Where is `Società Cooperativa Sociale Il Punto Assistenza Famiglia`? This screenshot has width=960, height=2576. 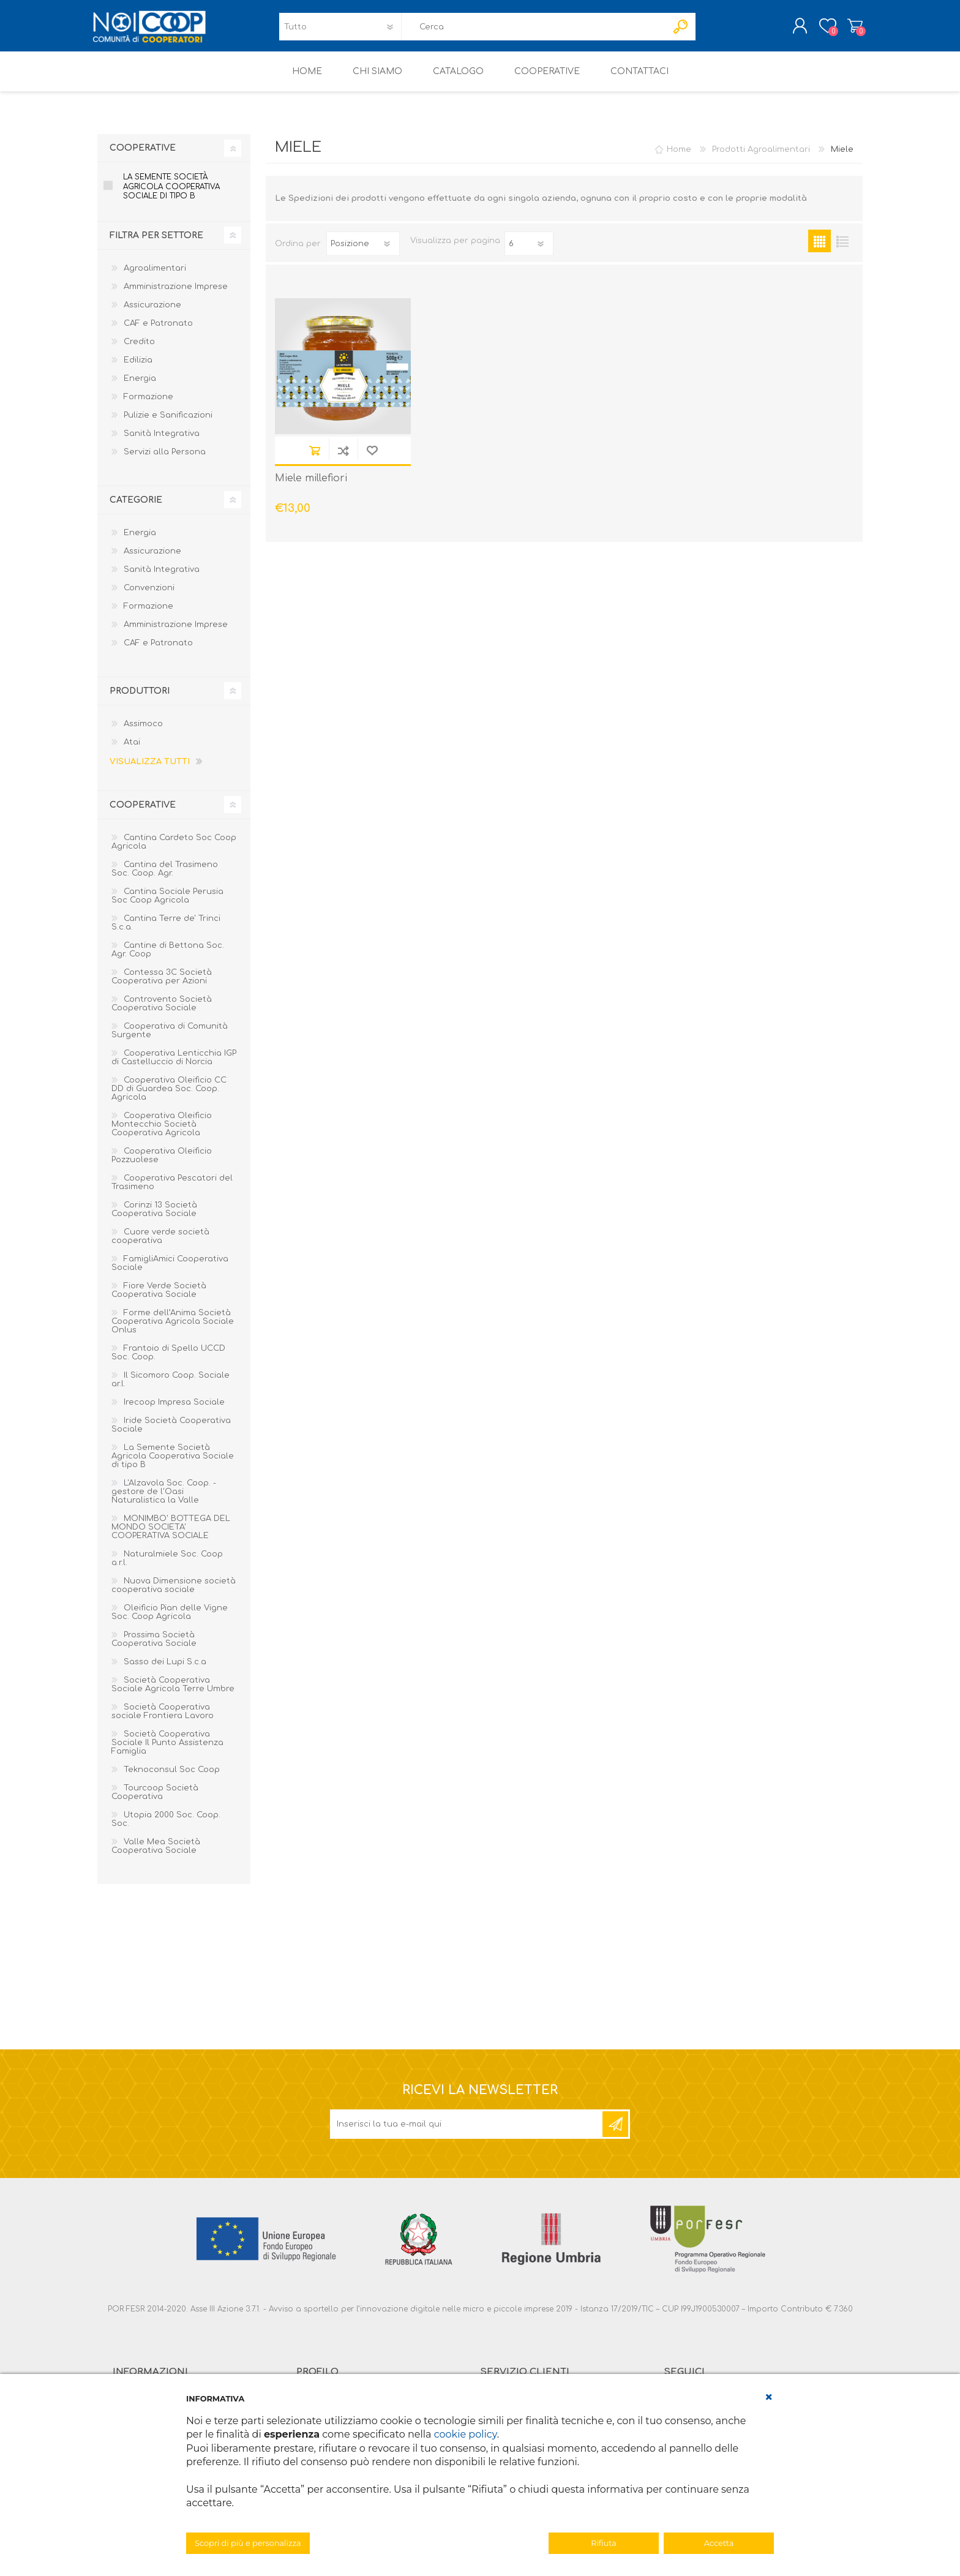
Società Cooperativa Sociale Il Punto Assistenza Famiglia is located at coordinates (167, 1751).